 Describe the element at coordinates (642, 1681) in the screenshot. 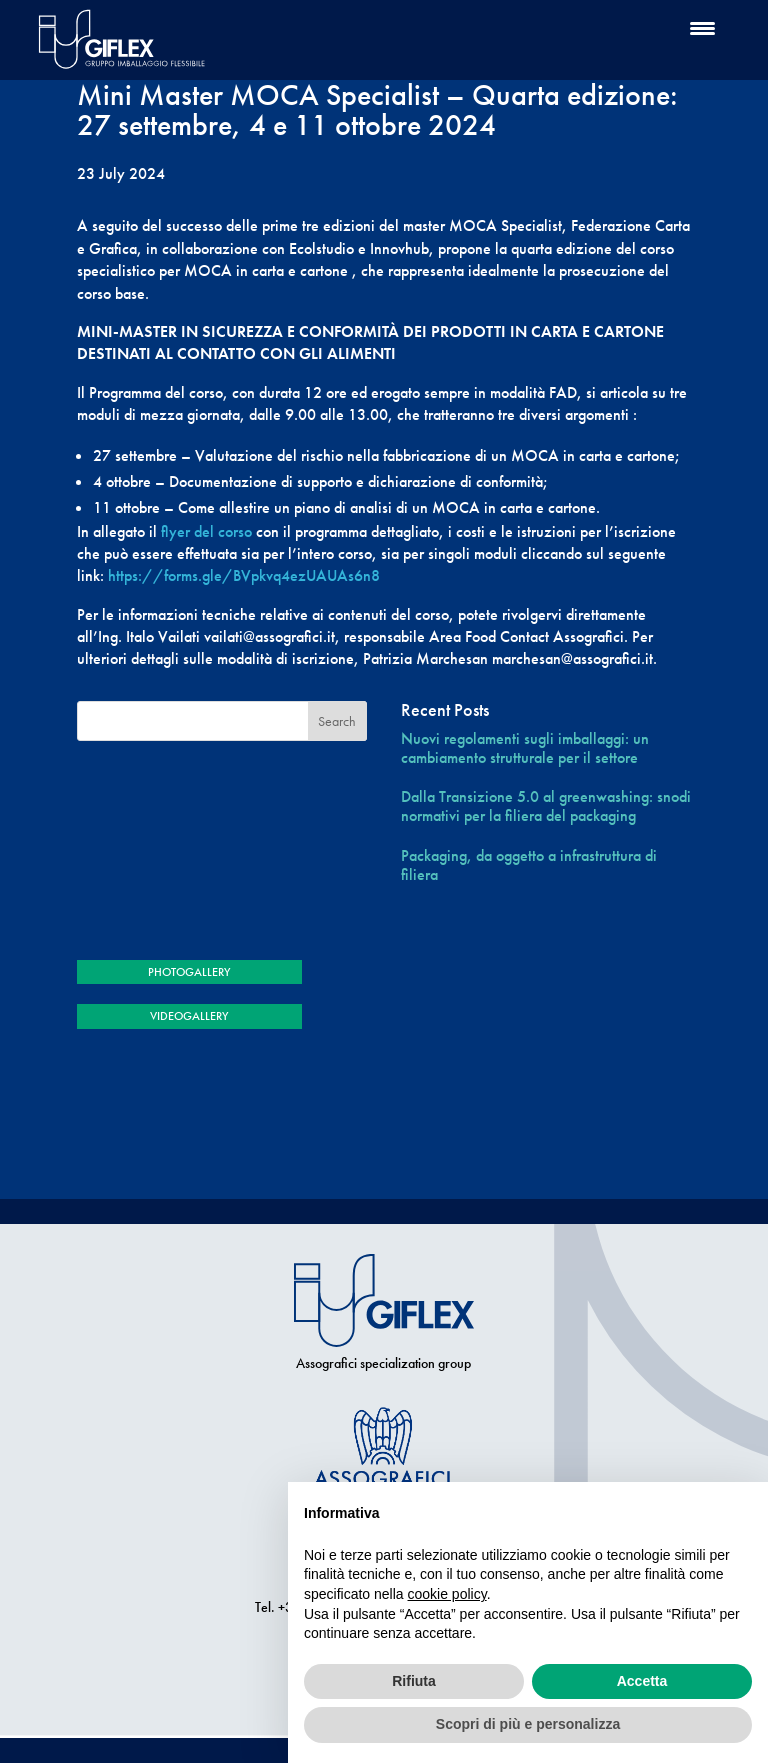

I see `Accetta [button]` at that location.